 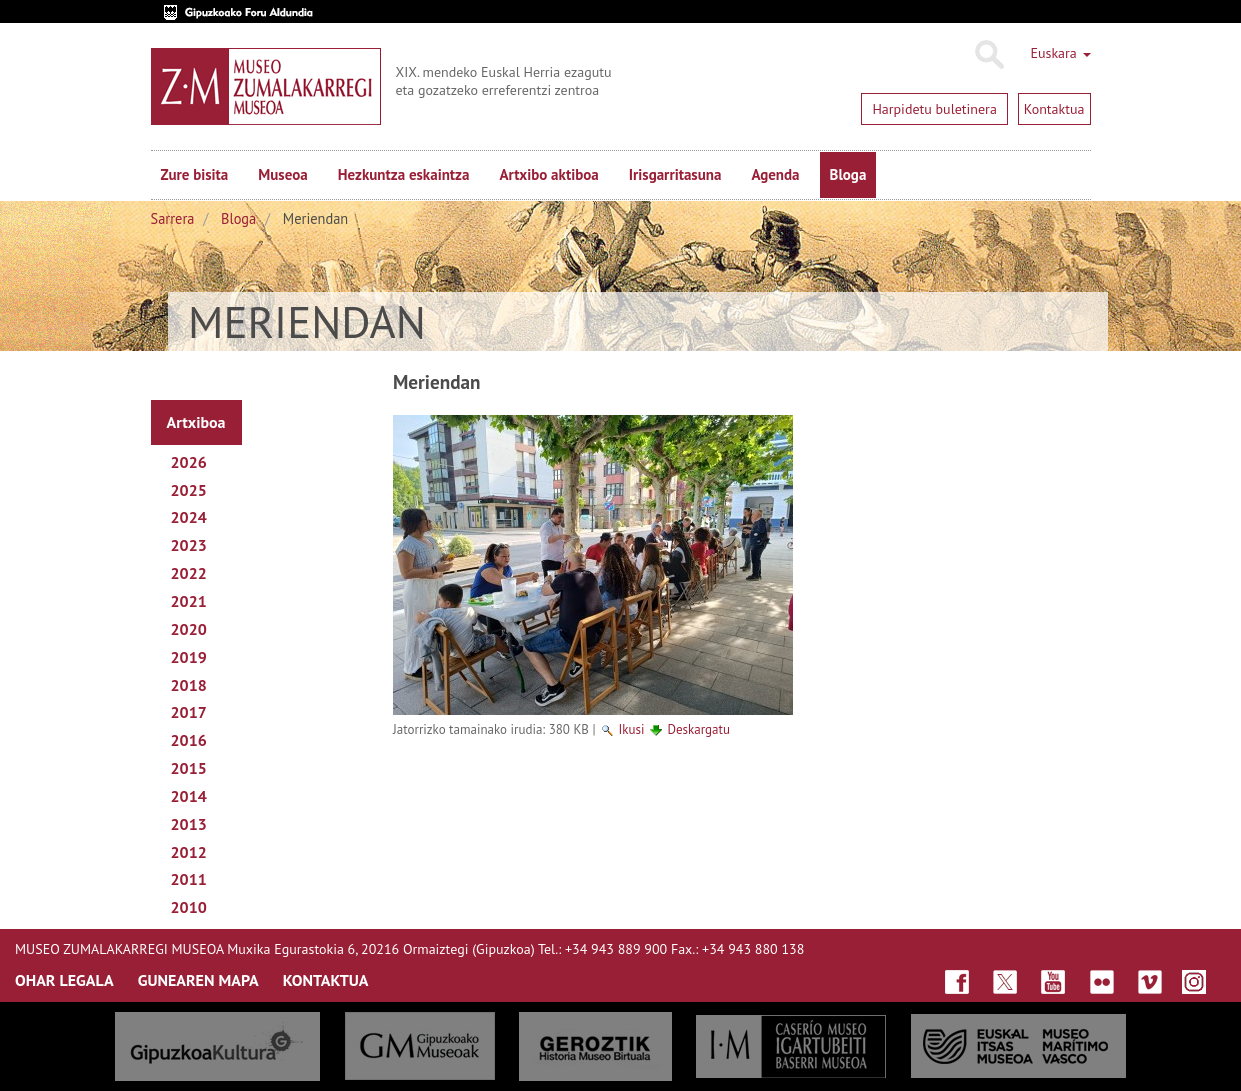 I want to click on KONTAKTUA, so click(x=326, y=980).